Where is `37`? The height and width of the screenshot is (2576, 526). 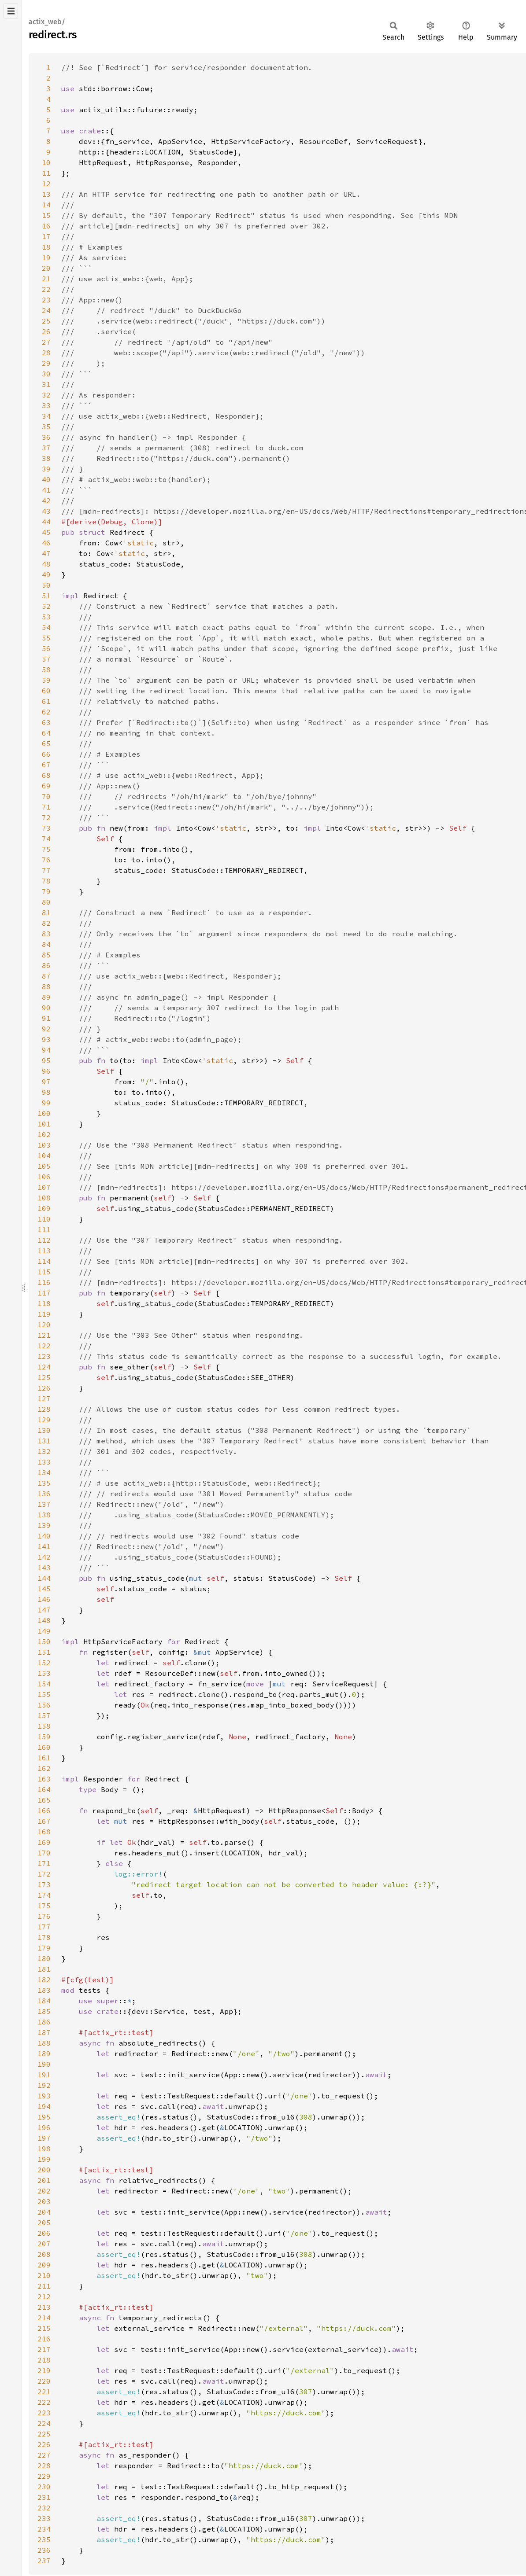 37 is located at coordinates (46, 447).